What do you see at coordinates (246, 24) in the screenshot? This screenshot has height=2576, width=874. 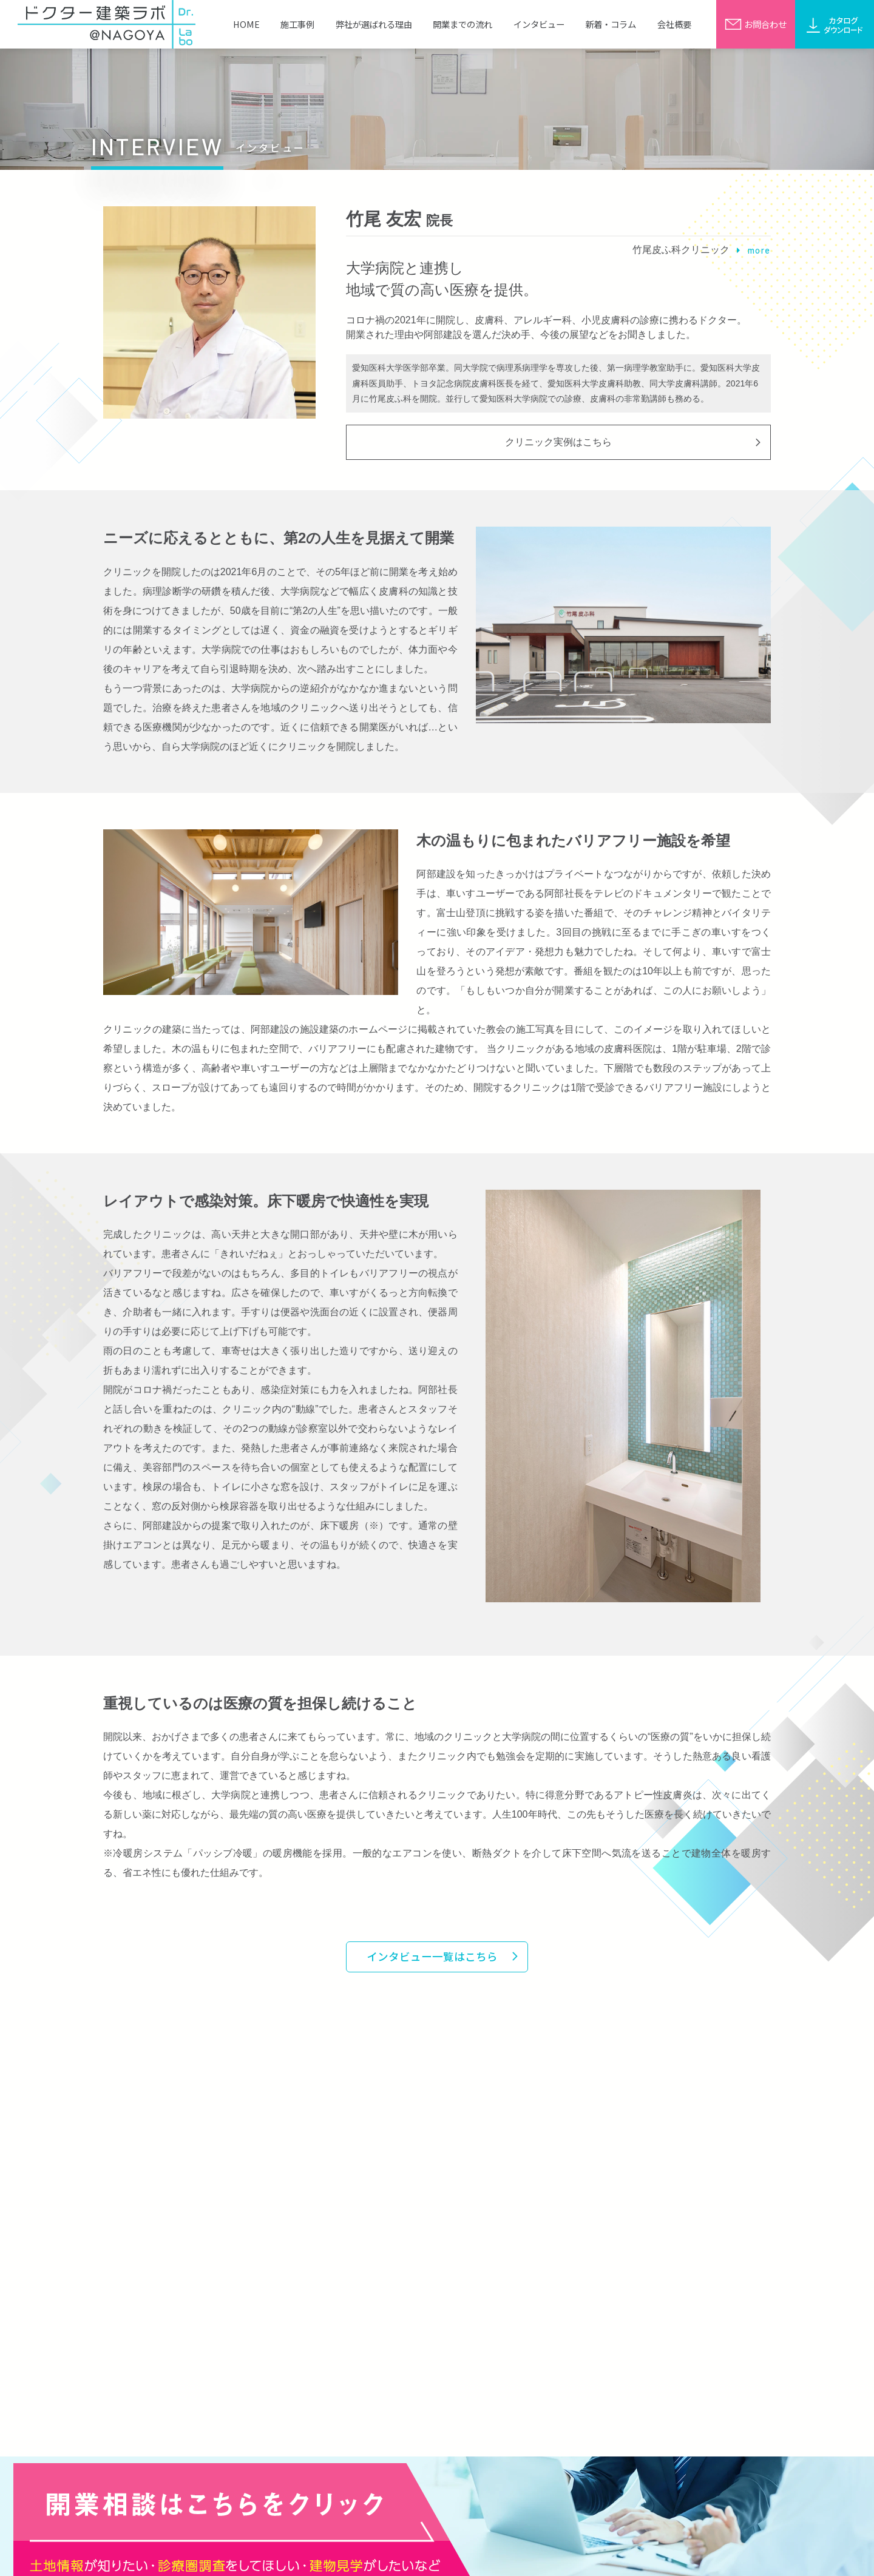 I see `HOME` at bounding box center [246, 24].